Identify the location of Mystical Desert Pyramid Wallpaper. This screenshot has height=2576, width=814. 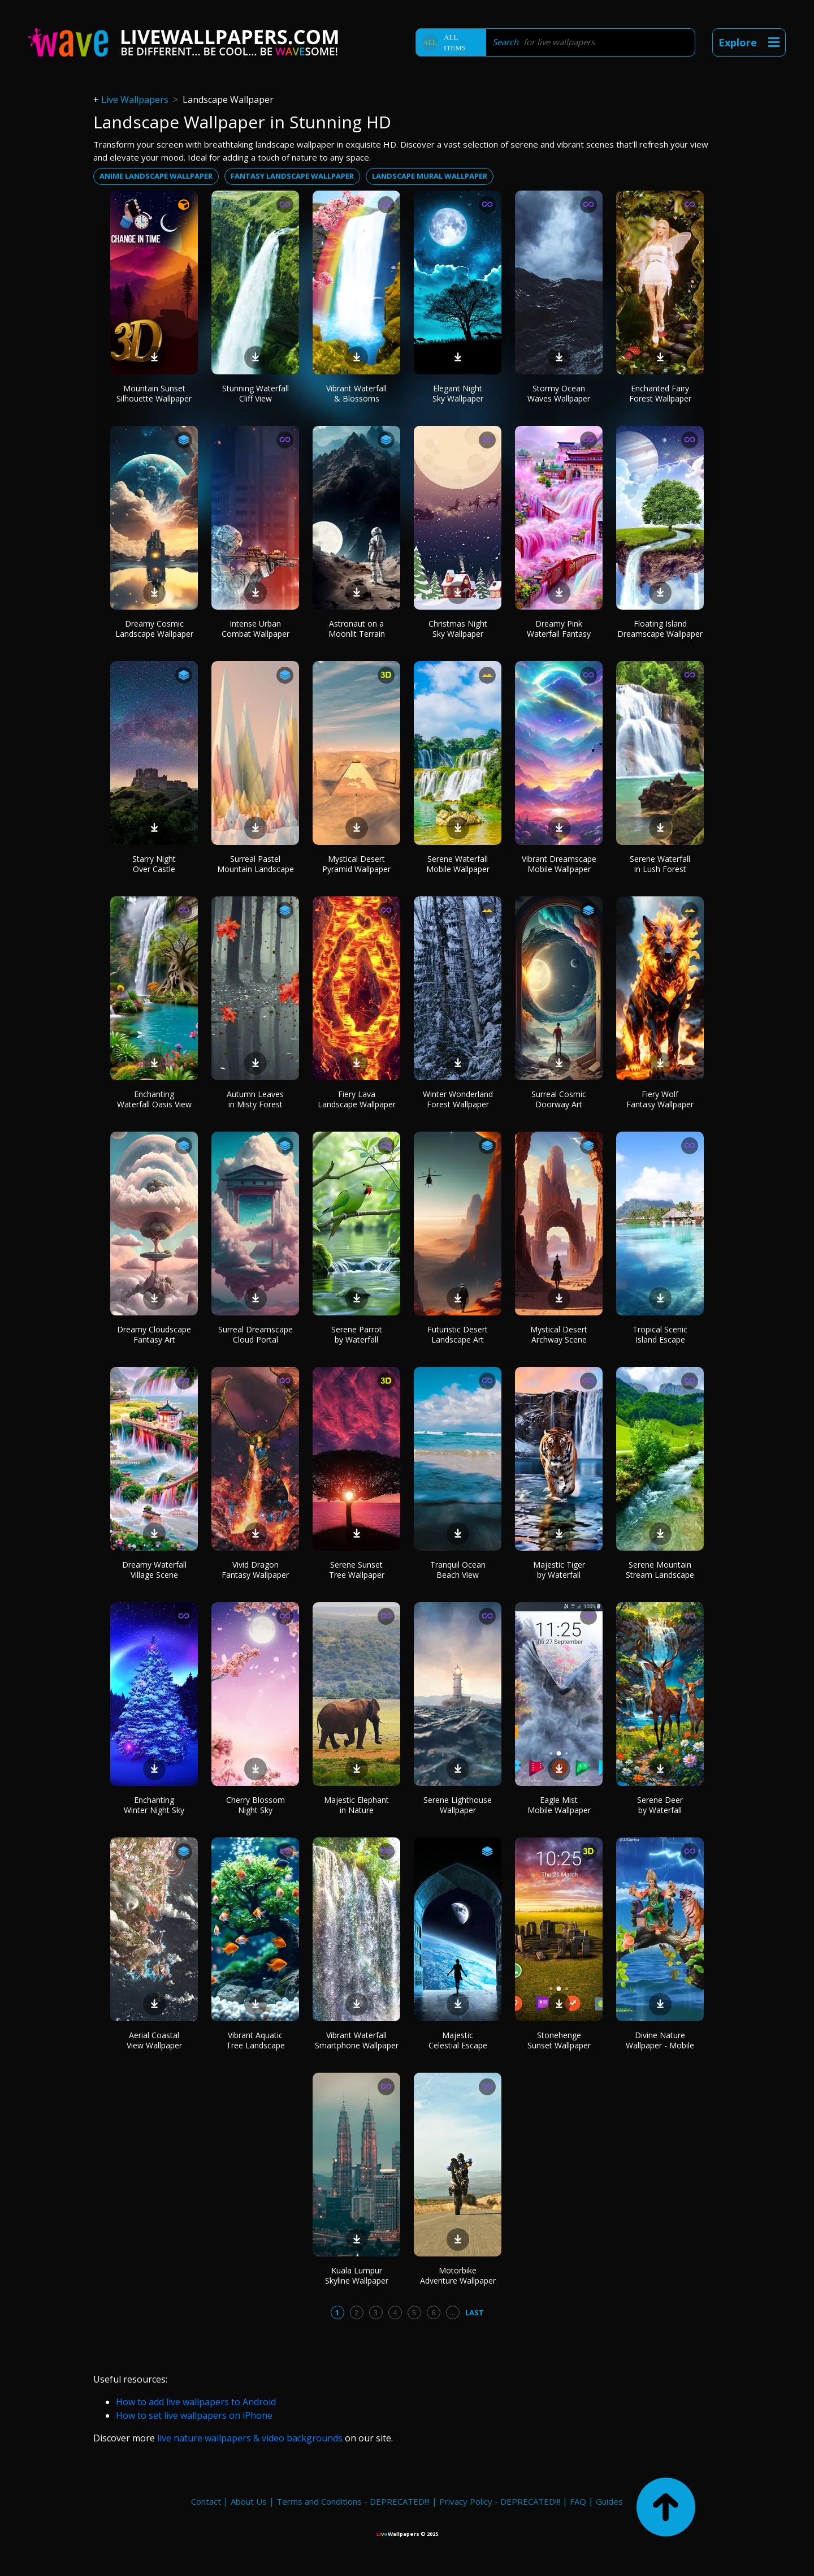
(356, 863).